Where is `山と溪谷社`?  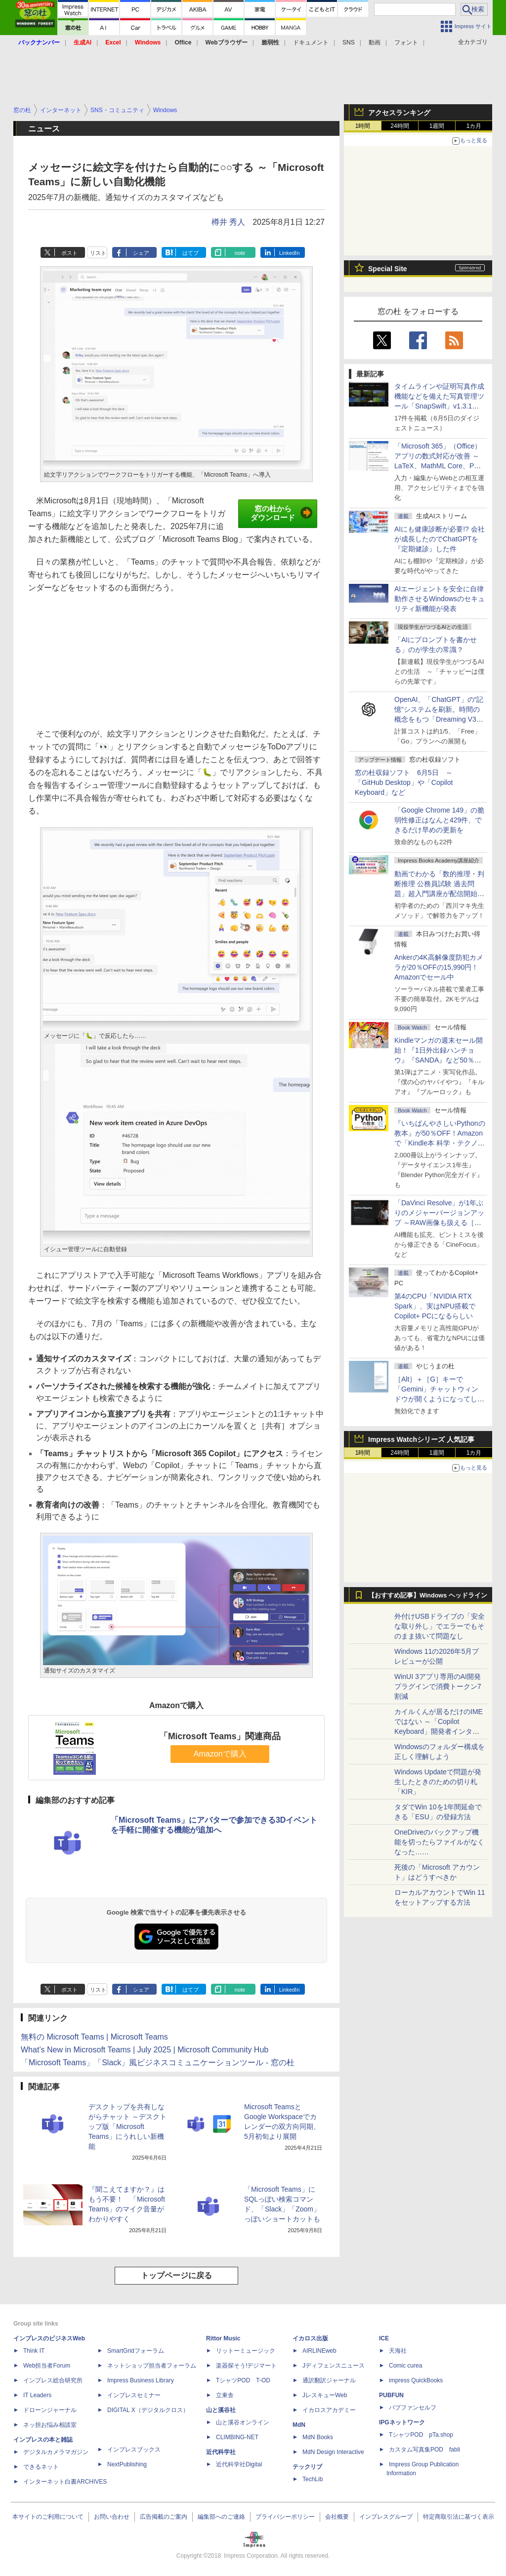 山と溪谷社 is located at coordinates (221, 2410).